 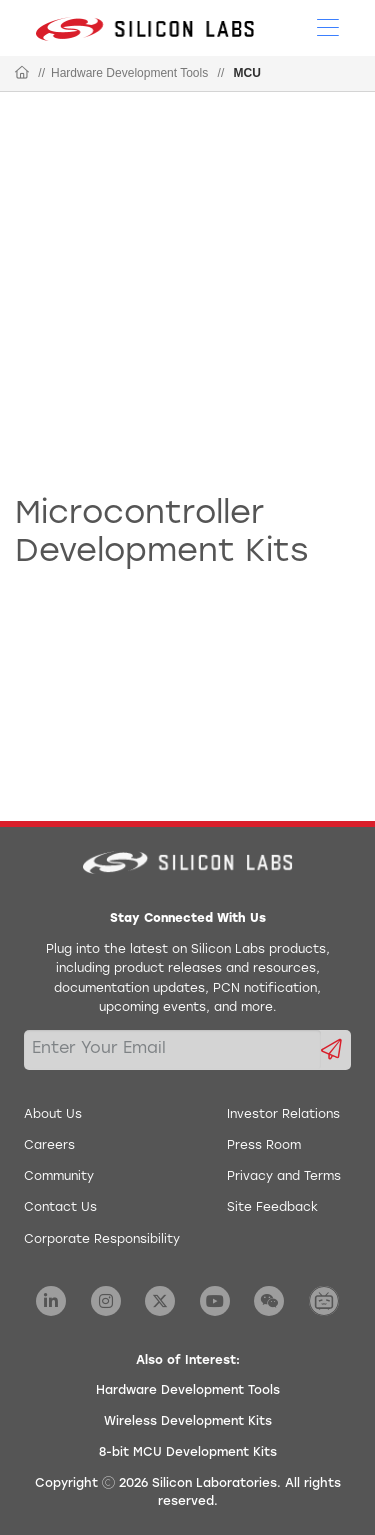 What do you see at coordinates (272, 1208) in the screenshot?
I see `Site Feedback` at bounding box center [272, 1208].